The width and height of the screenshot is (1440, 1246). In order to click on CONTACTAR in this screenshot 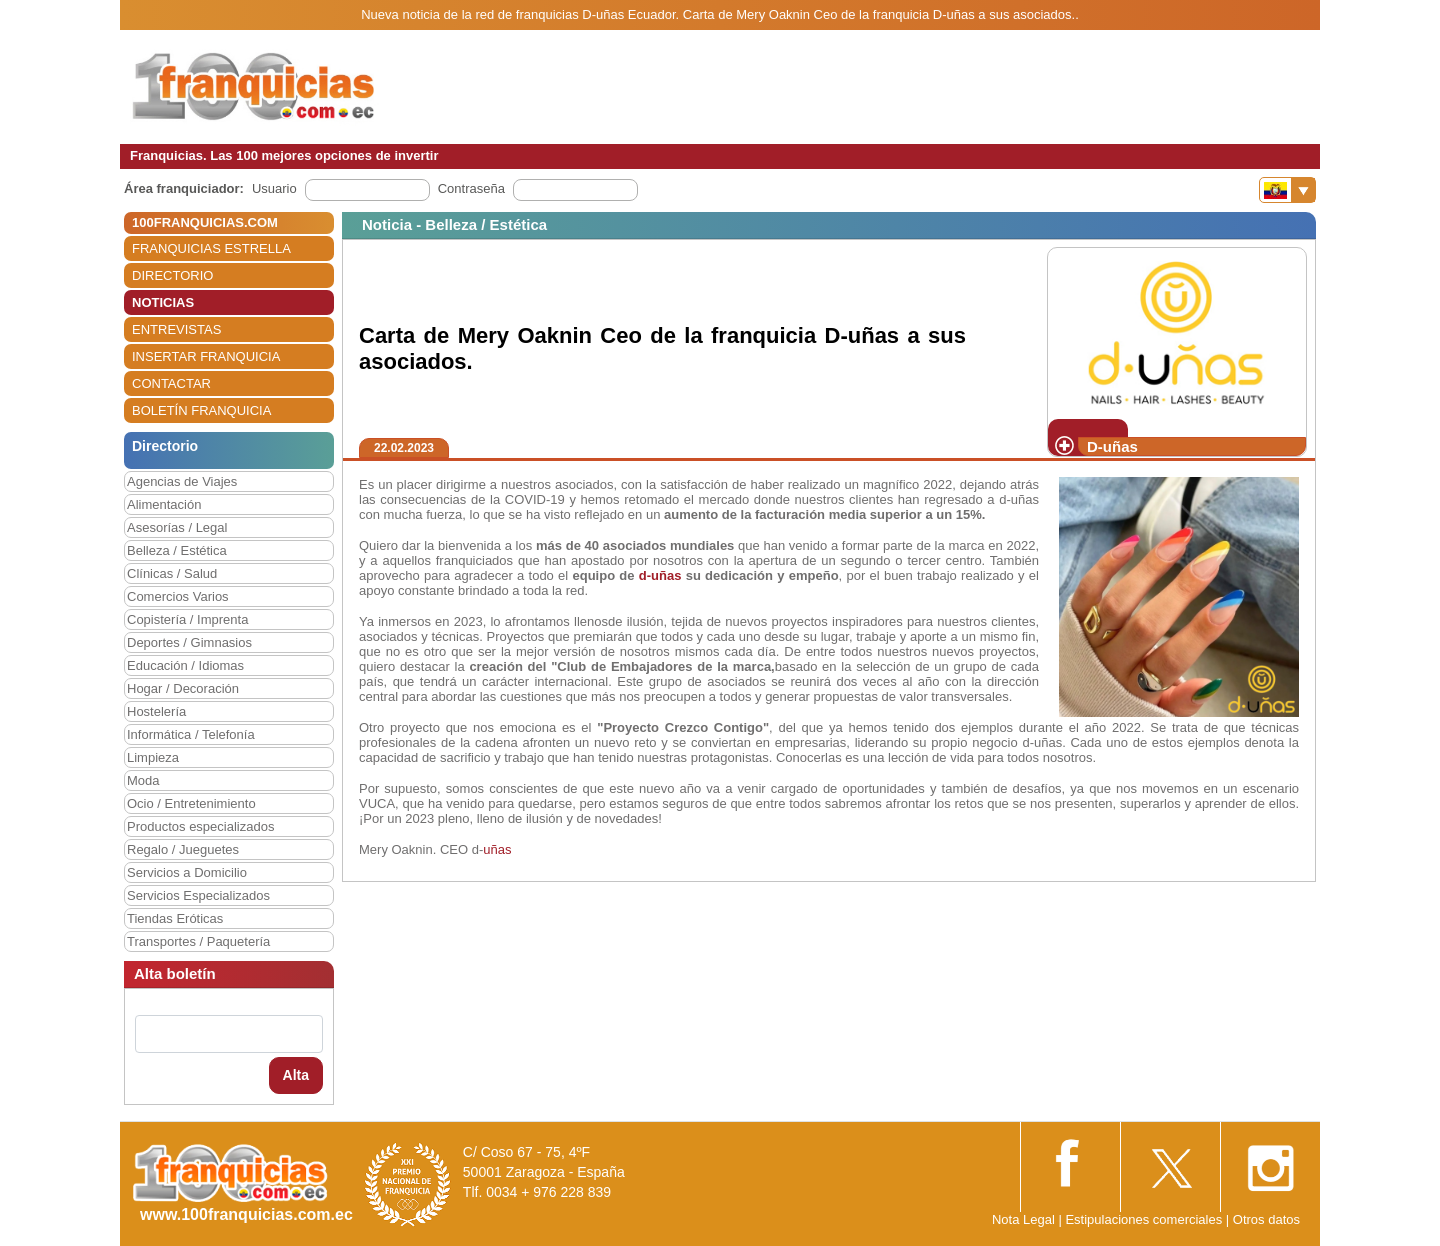, I will do `click(171, 383)`.